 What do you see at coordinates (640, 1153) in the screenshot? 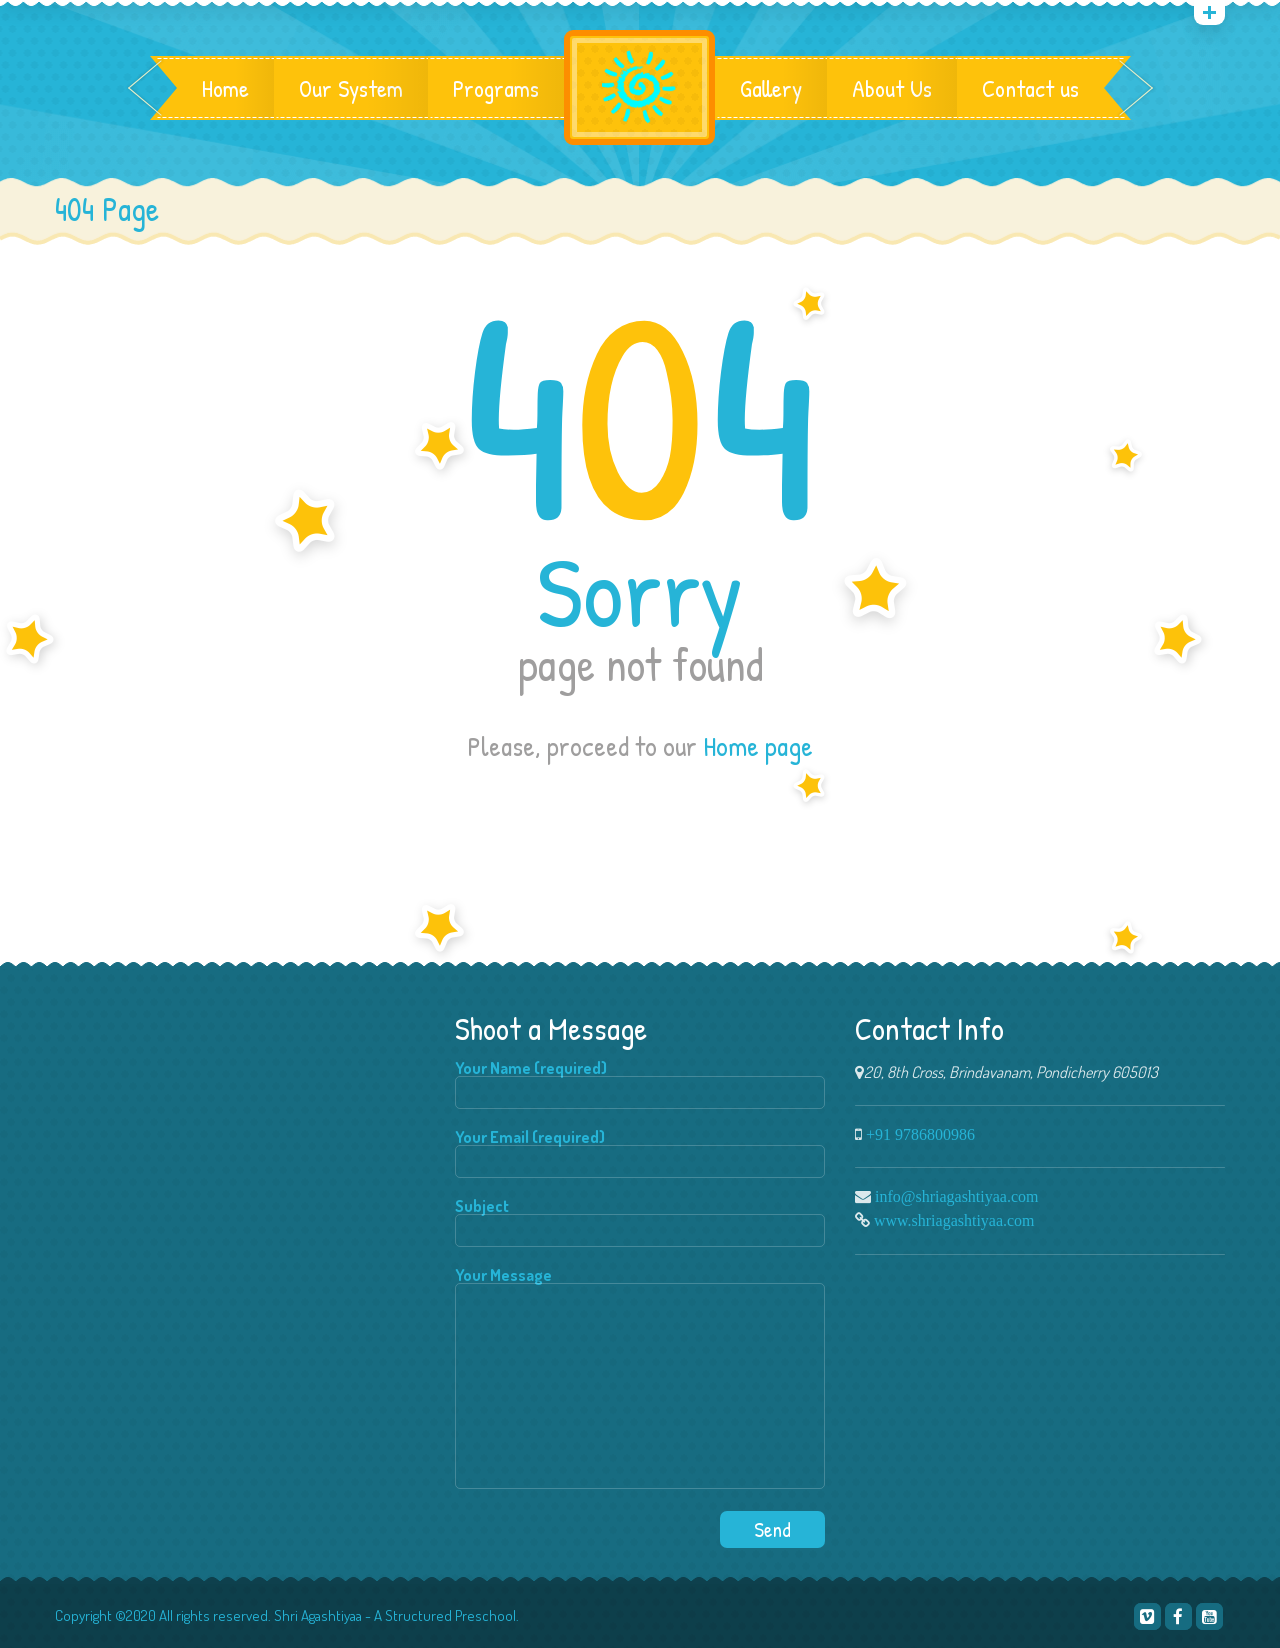
I see `Your Email (required)` at bounding box center [640, 1153].